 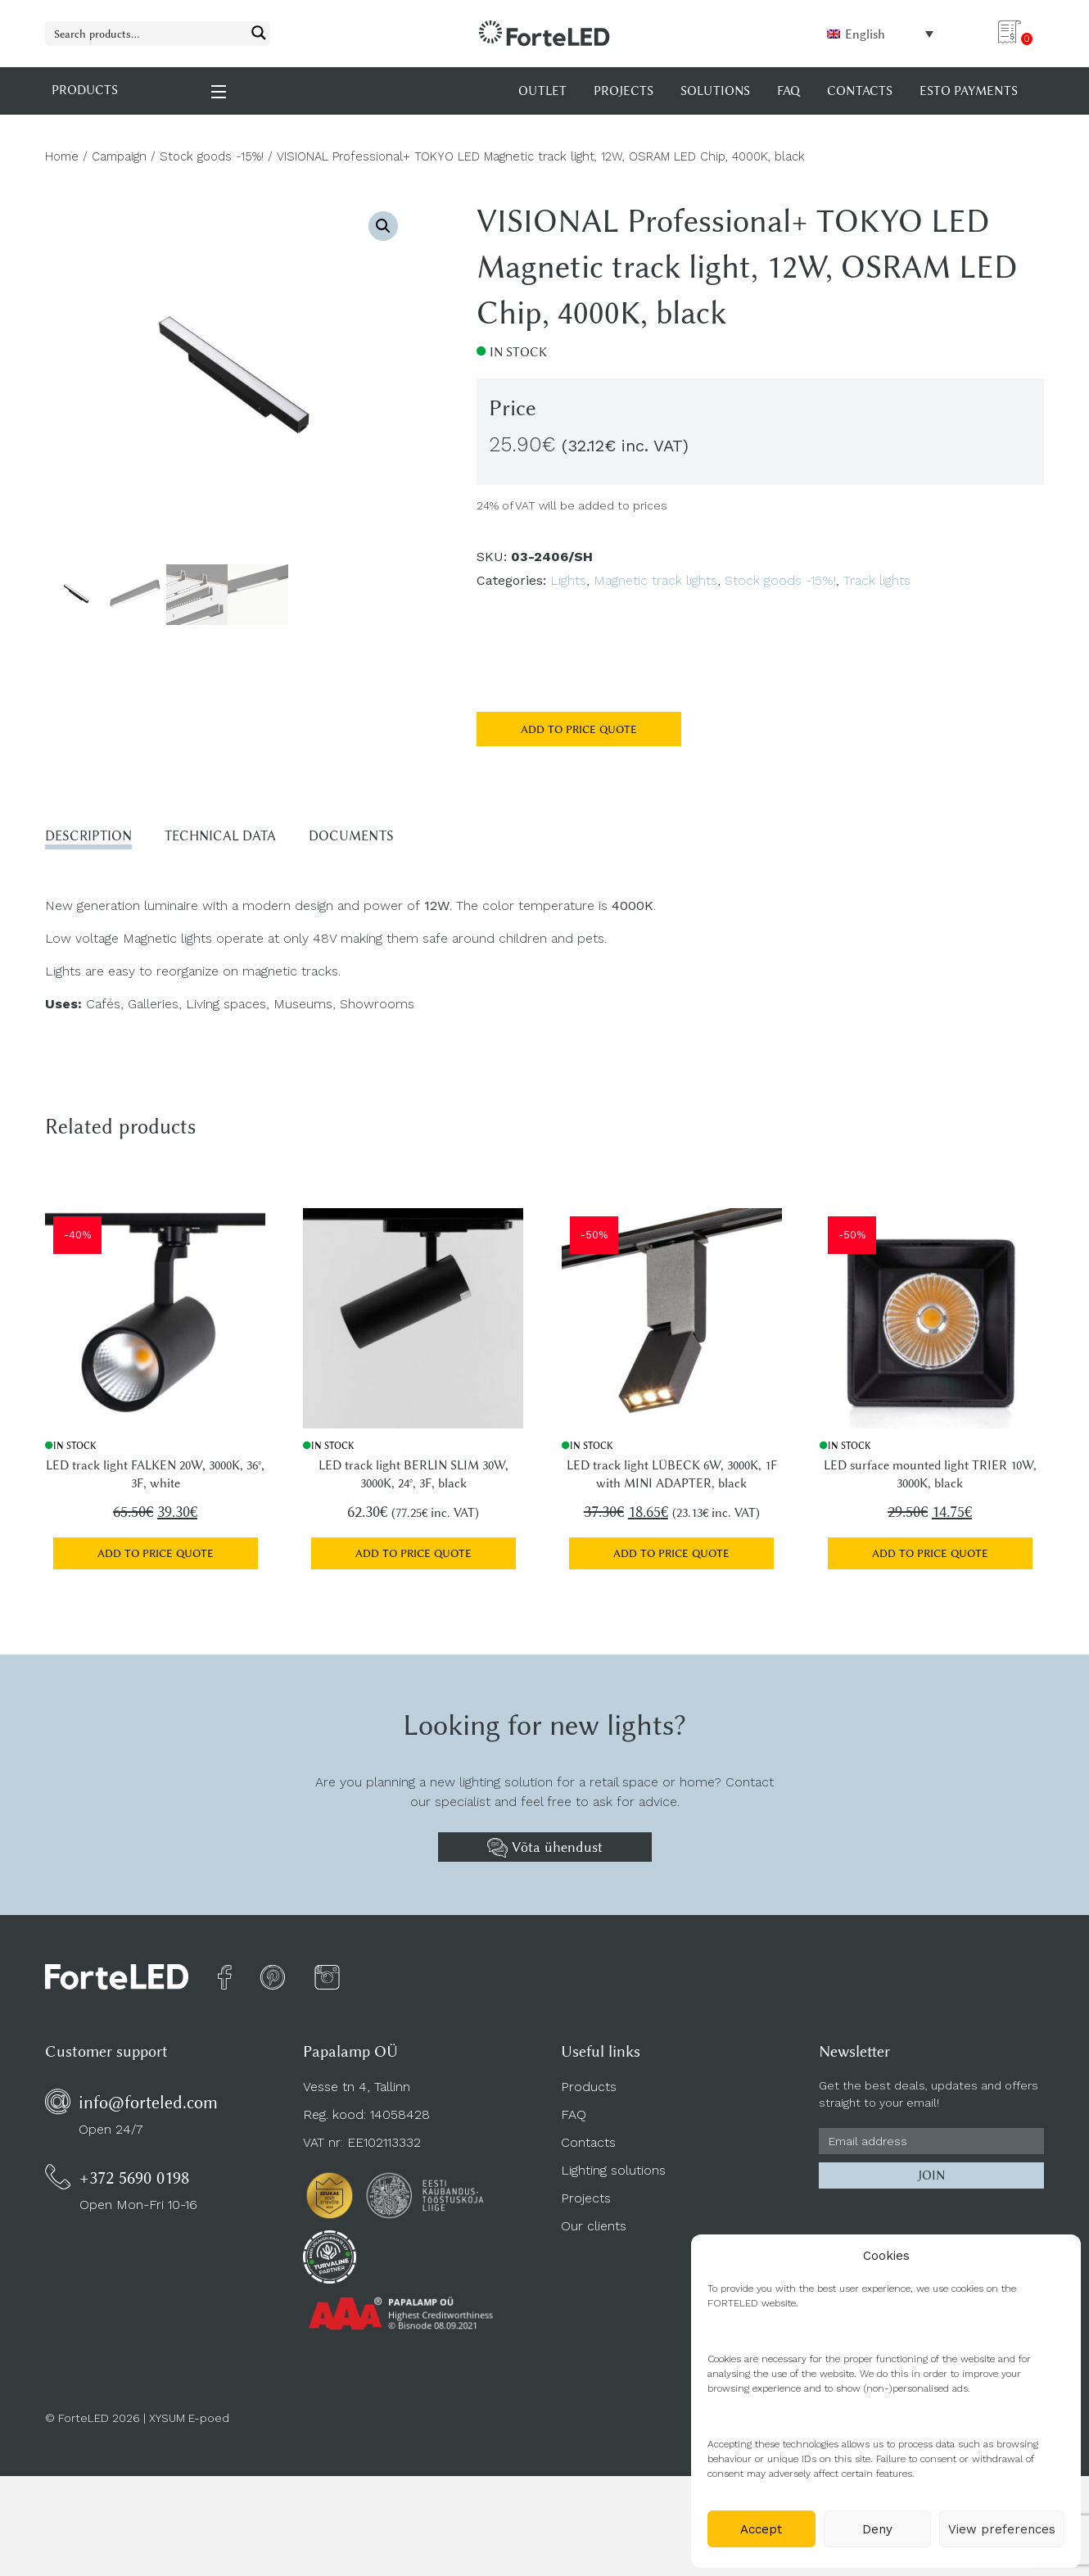 What do you see at coordinates (147, 32) in the screenshot?
I see `[Search input 1]` at bounding box center [147, 32].